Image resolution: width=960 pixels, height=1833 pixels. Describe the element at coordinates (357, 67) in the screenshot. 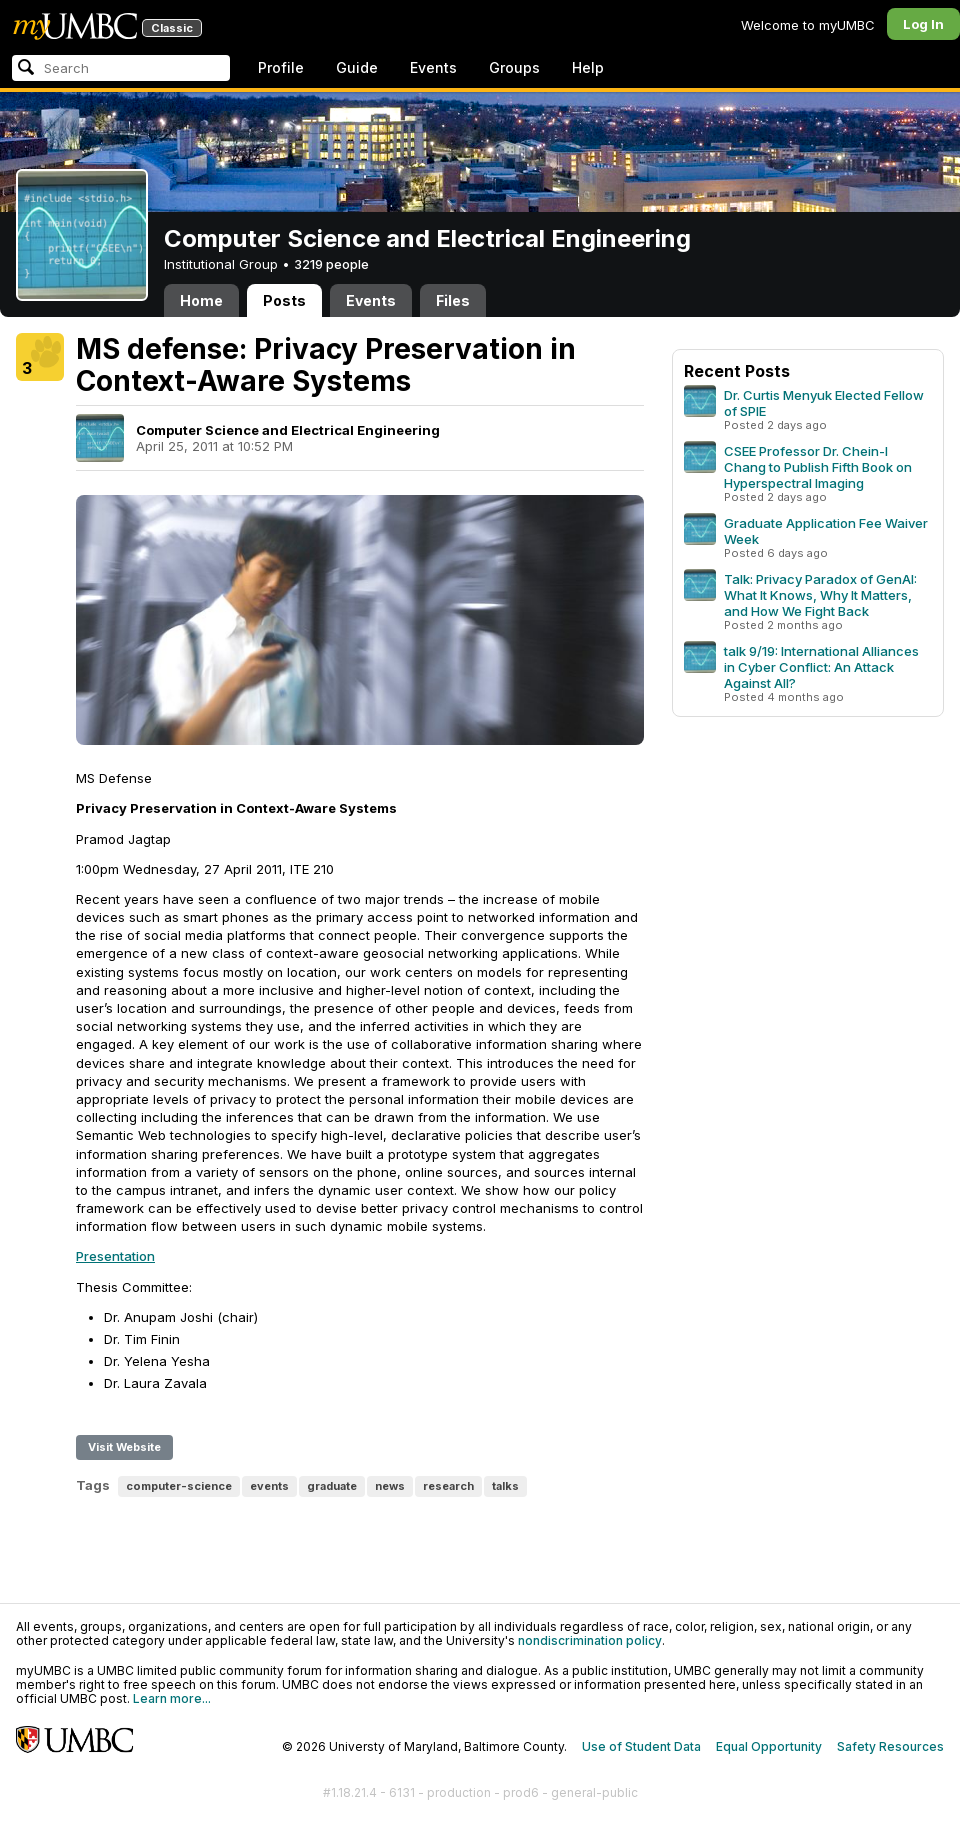

I see `Guide` at that location.